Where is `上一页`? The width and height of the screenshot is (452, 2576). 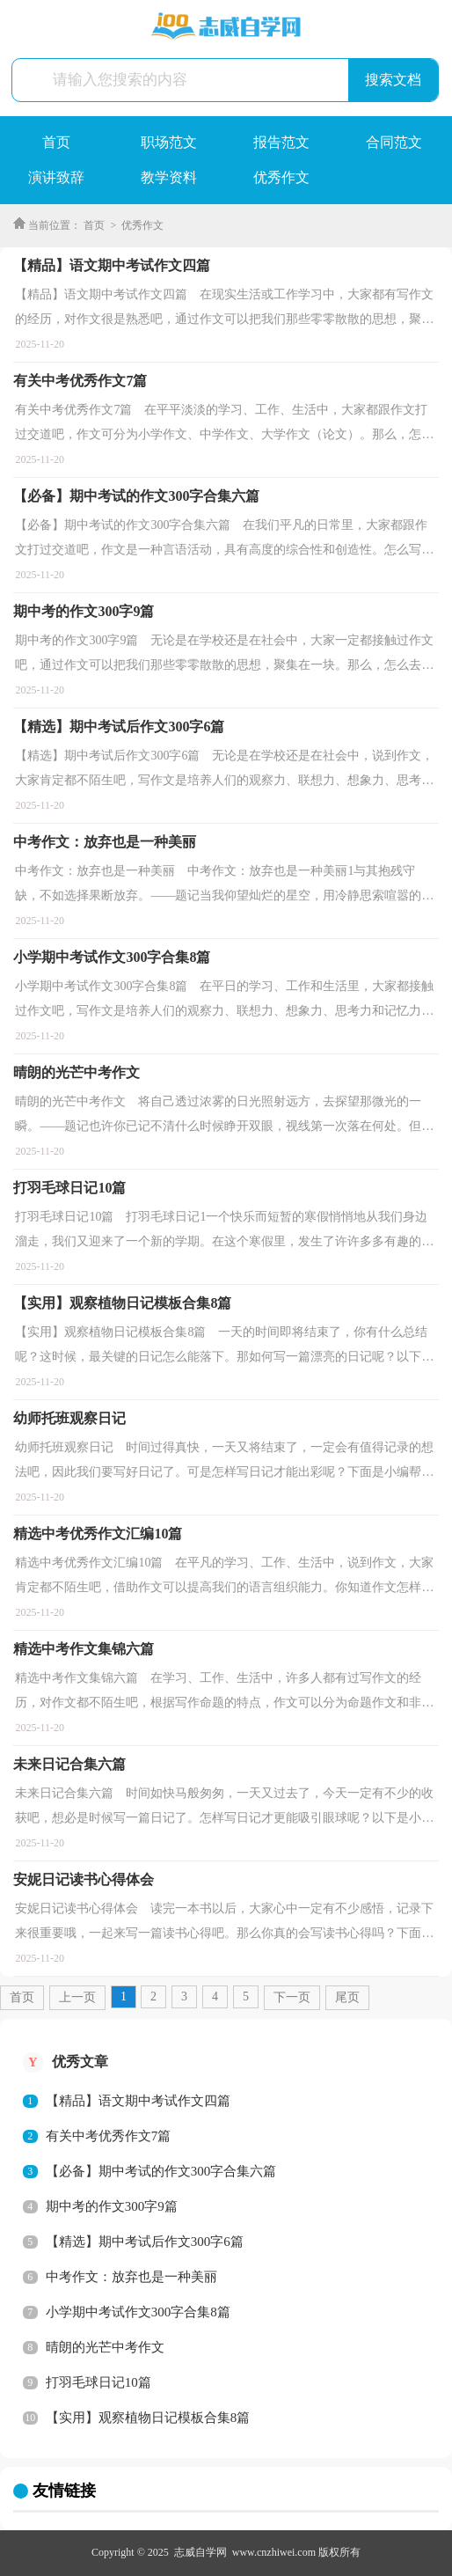 上一页 is located at coordinates (77, 1997).